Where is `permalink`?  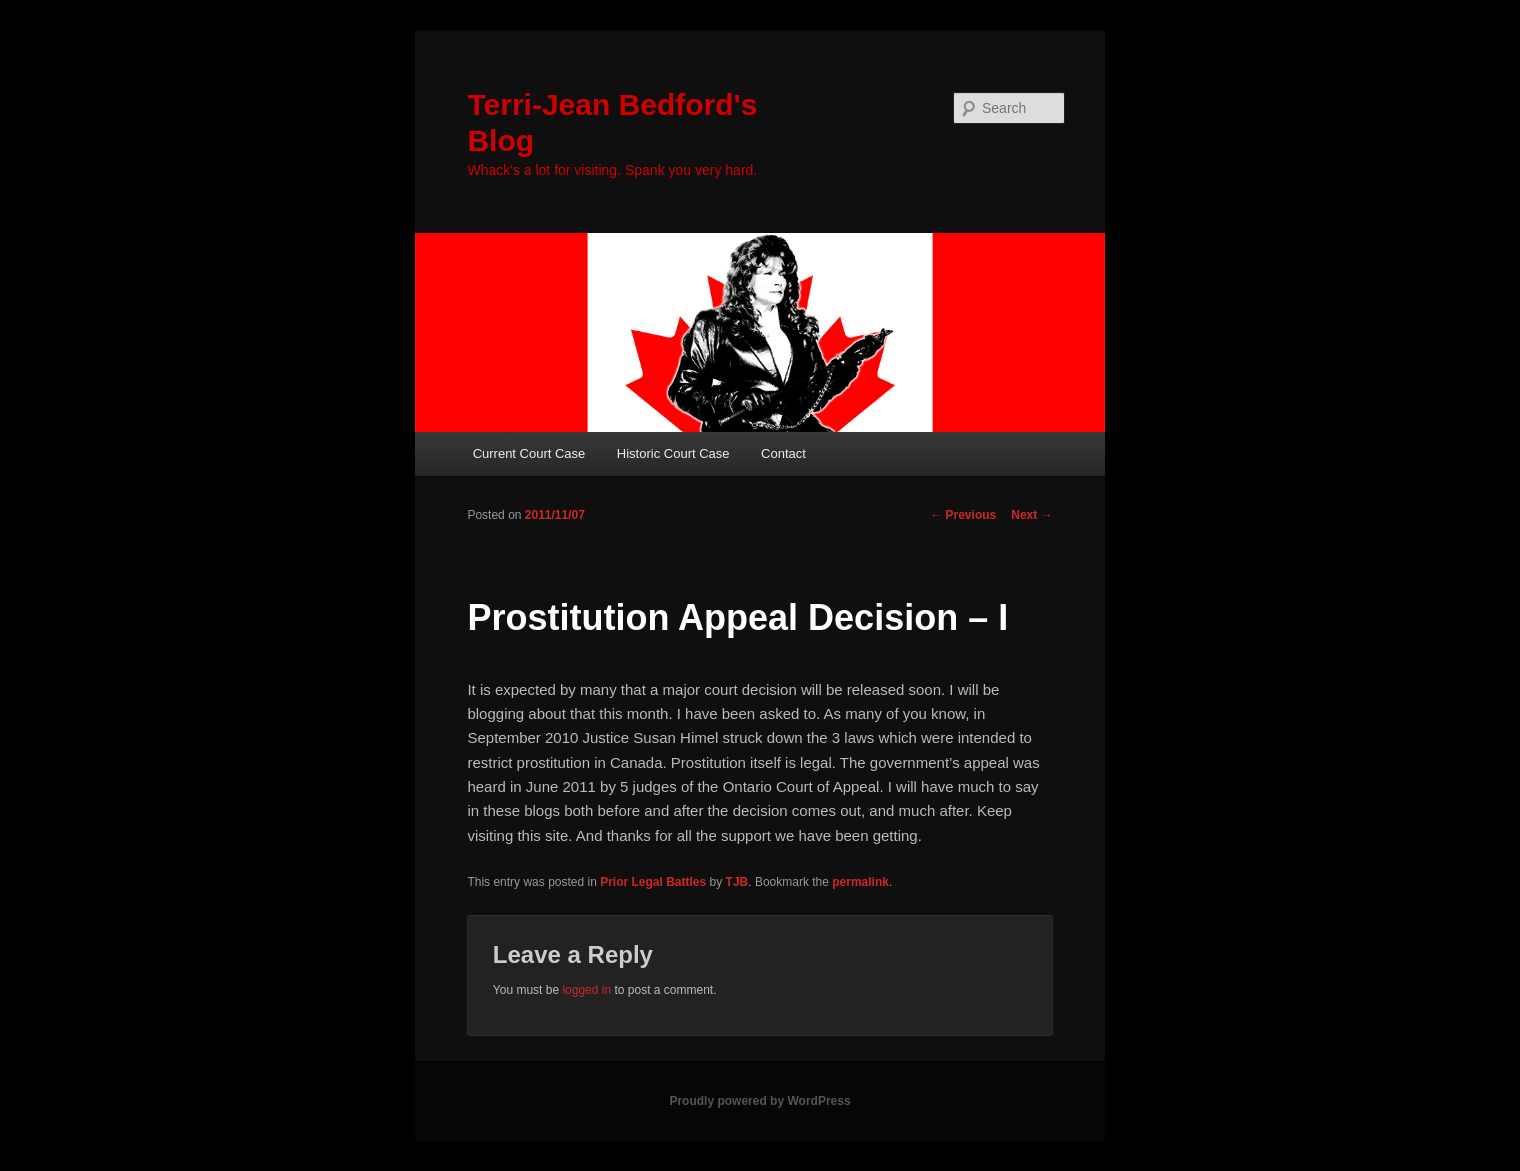 permalink is located at coordinates (860, 882).